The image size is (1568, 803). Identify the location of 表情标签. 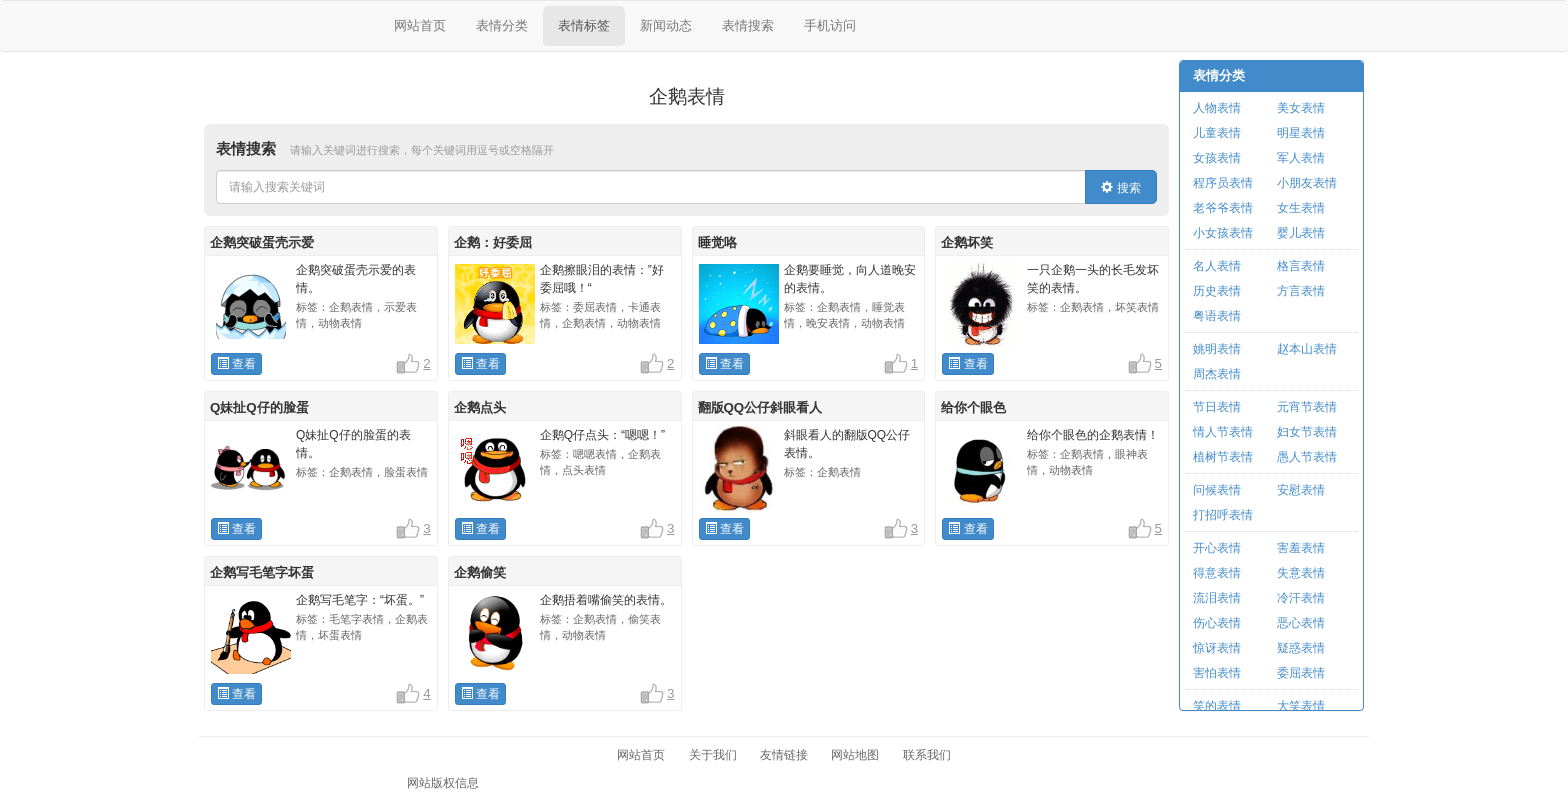
(584, 25).